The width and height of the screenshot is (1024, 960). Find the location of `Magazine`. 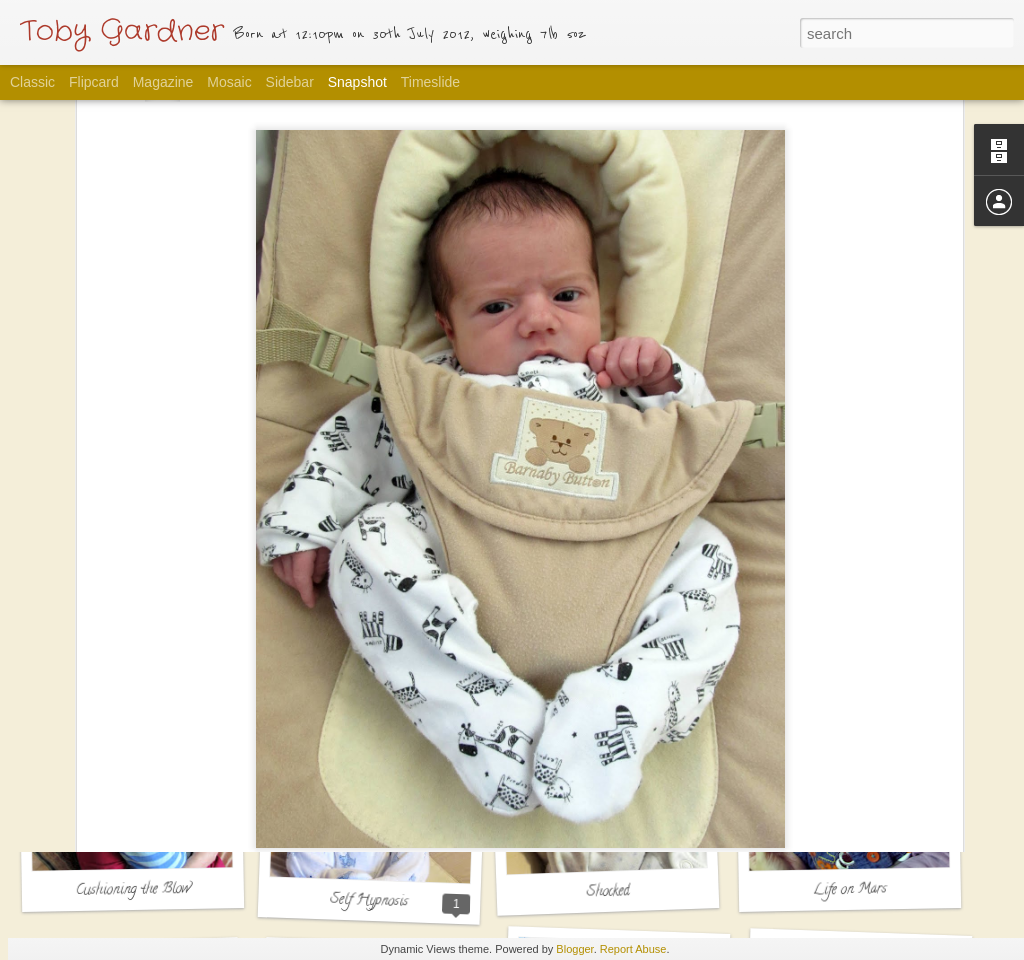

Magazine is located at coordinates (163, 82).